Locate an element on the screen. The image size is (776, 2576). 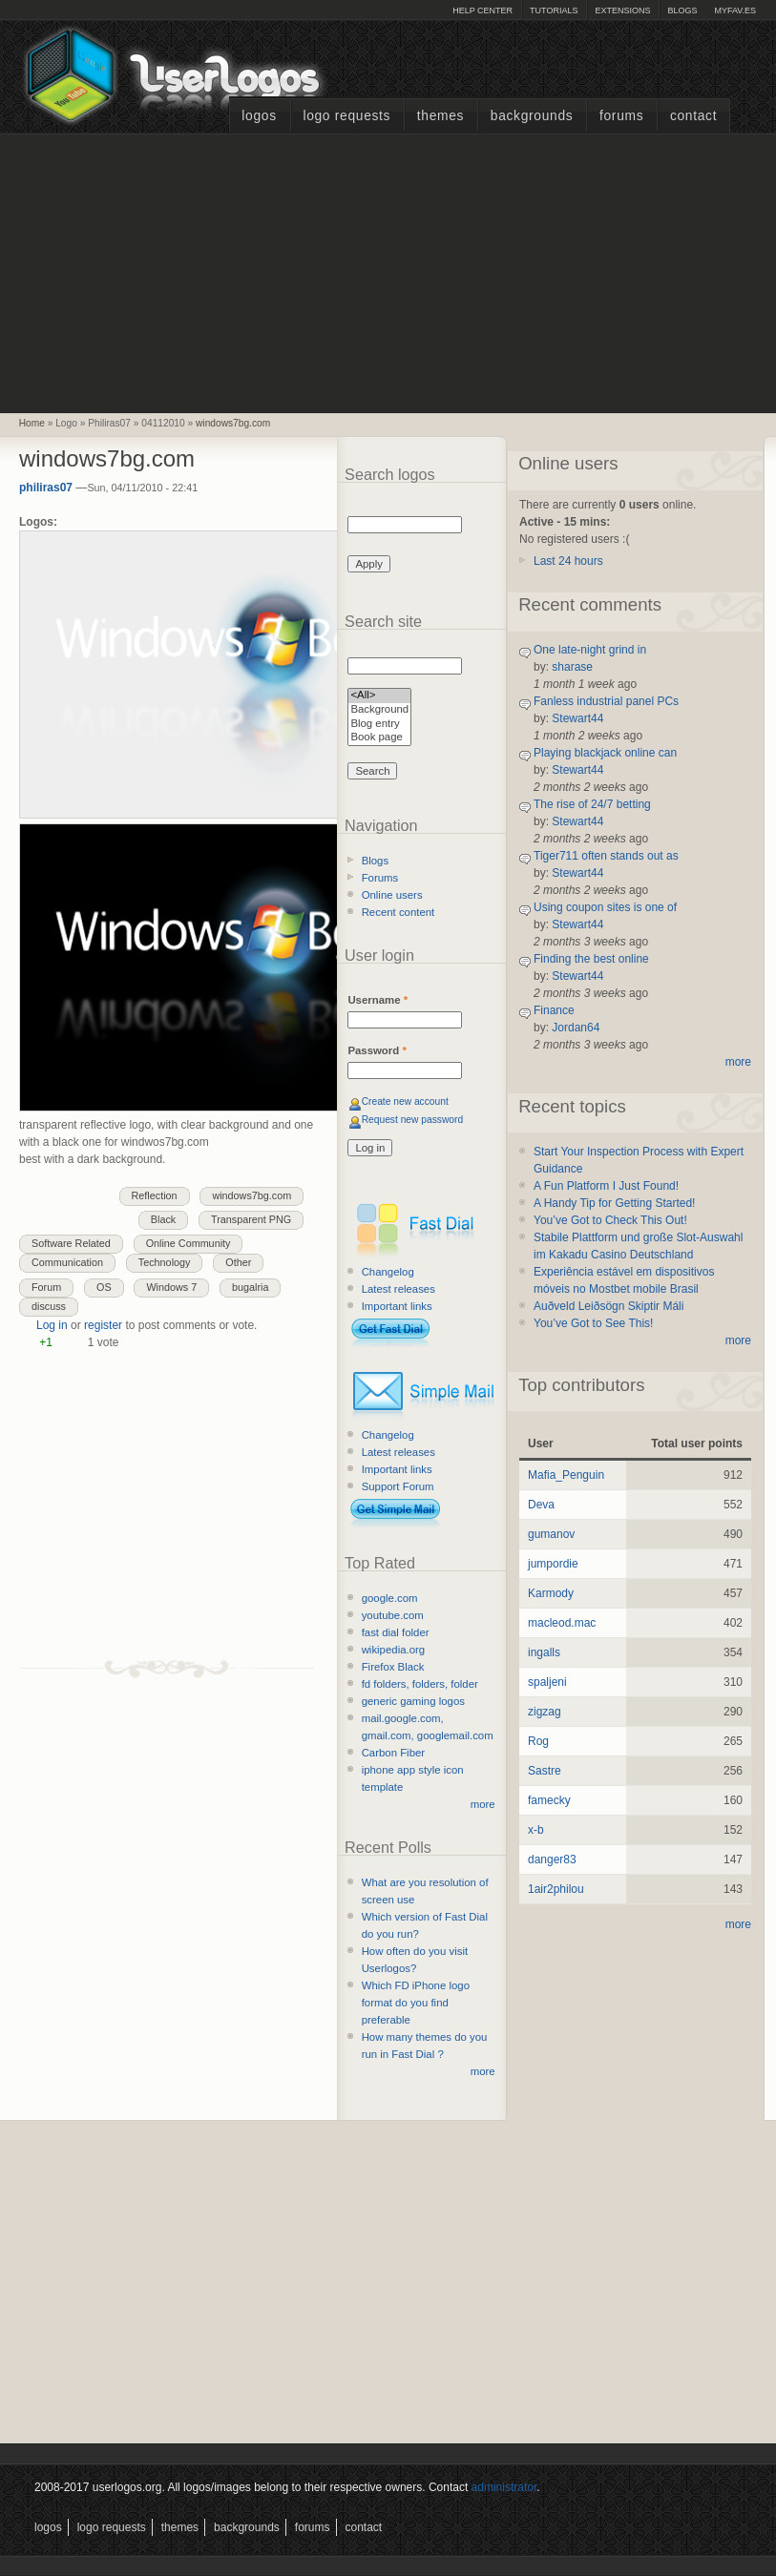
Tiger711 often stands out as is located at coordinates (606, 855).